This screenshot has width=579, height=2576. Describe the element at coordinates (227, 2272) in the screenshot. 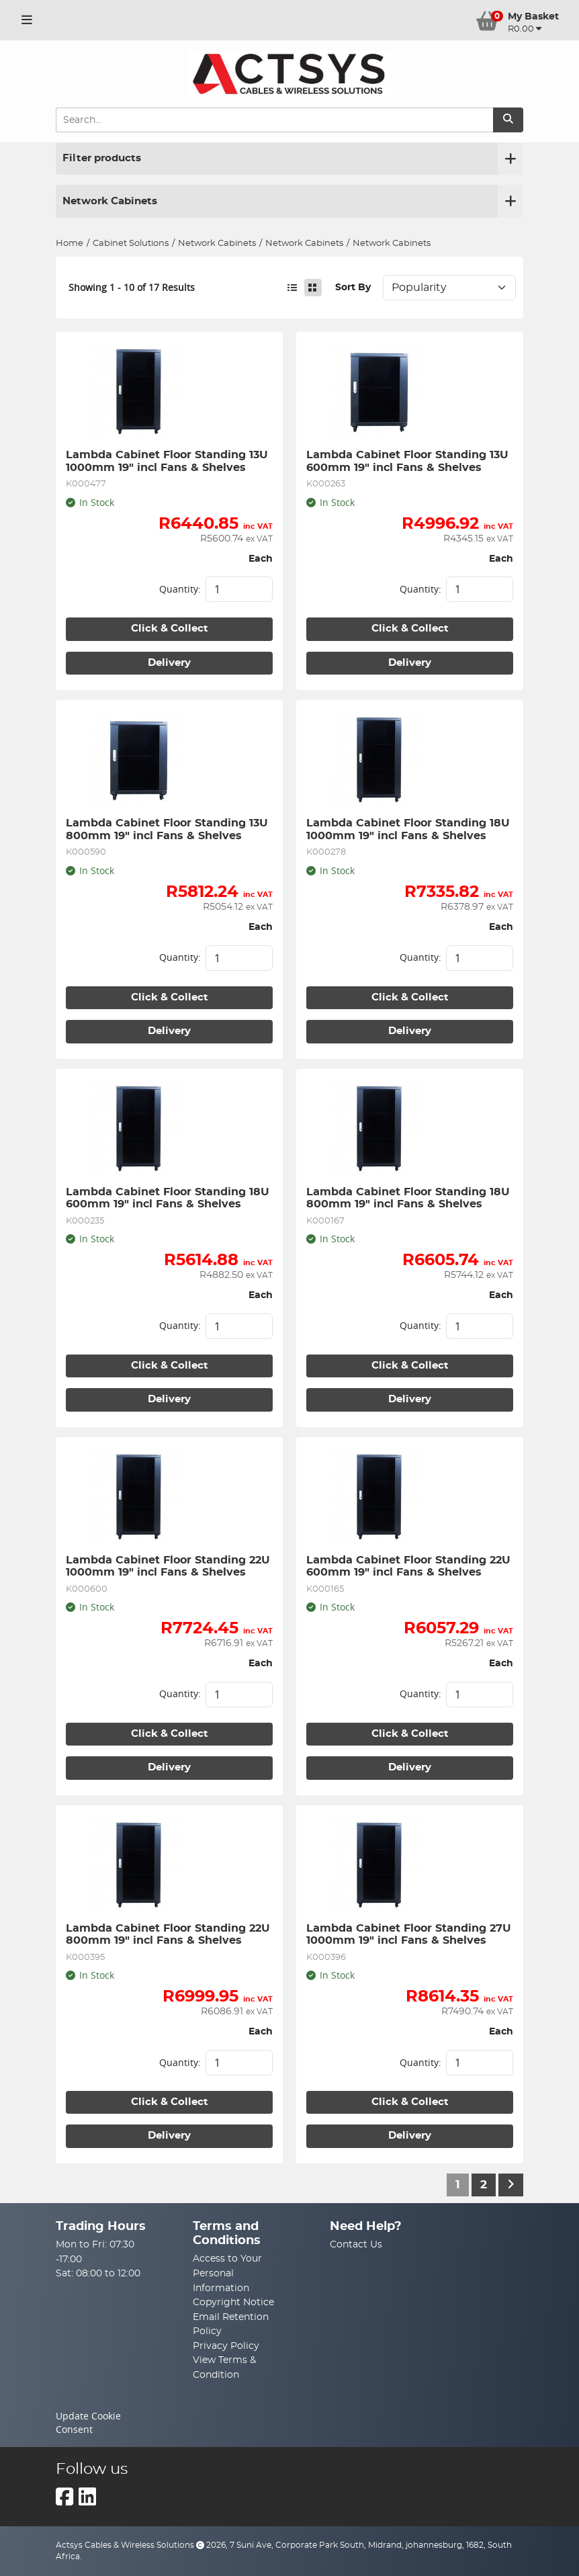

I see `Access to Your Personal Information` at that location.